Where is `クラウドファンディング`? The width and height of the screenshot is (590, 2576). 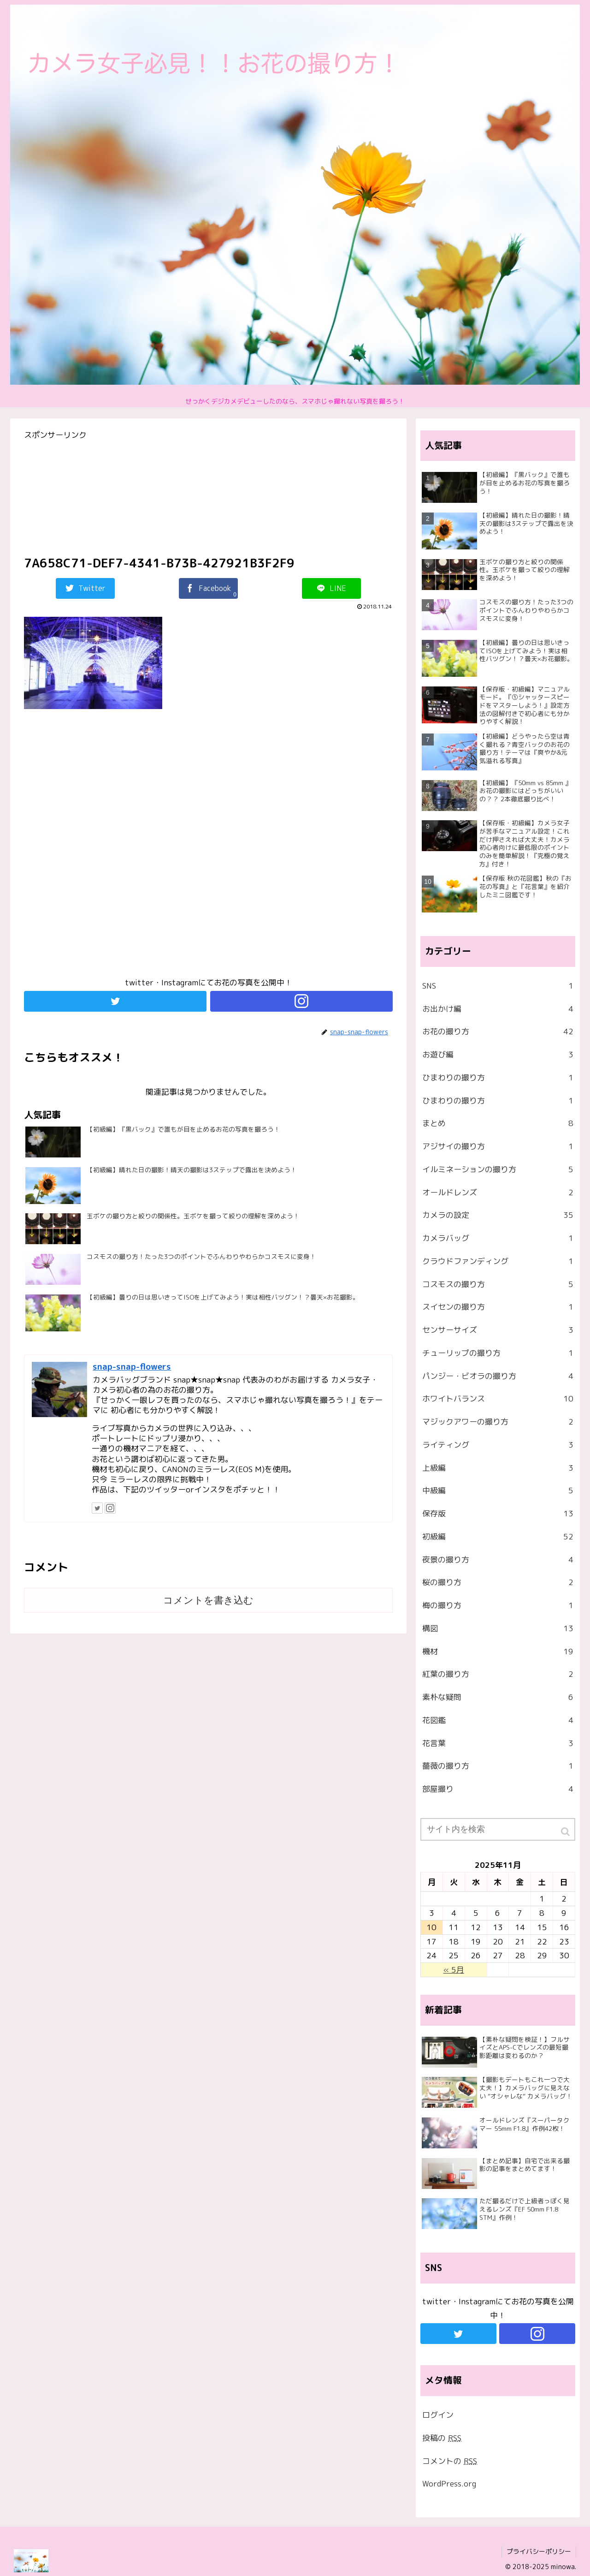
クラウドファンディング is located at coordinates (497, 1261).